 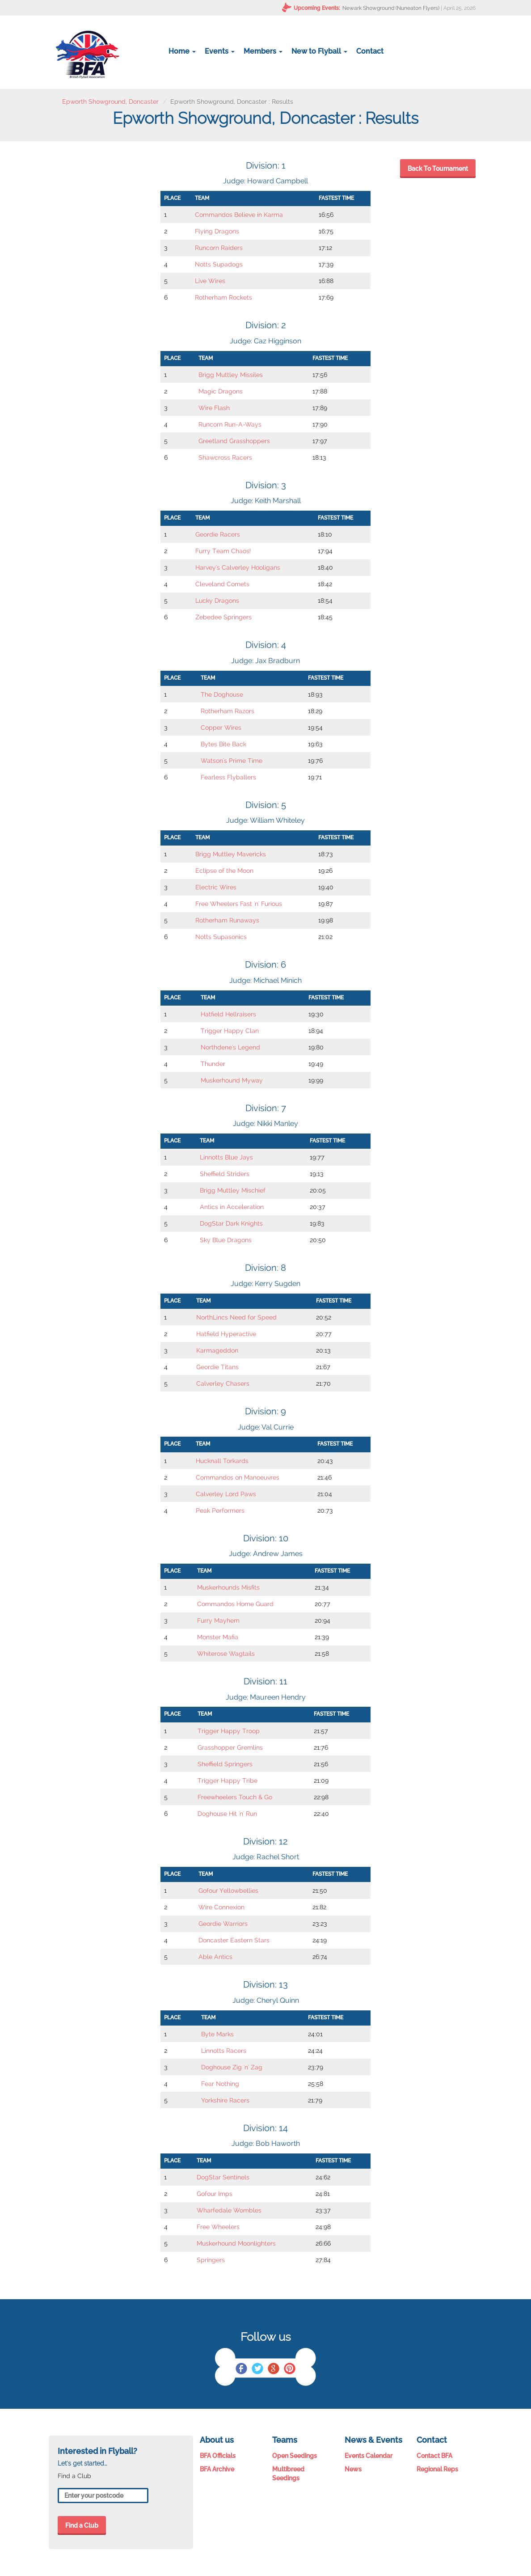 What do you see at coordinates (220, 1510) in the screenshot?
I see `Peak Performers` at bounding box center [220, 1510].